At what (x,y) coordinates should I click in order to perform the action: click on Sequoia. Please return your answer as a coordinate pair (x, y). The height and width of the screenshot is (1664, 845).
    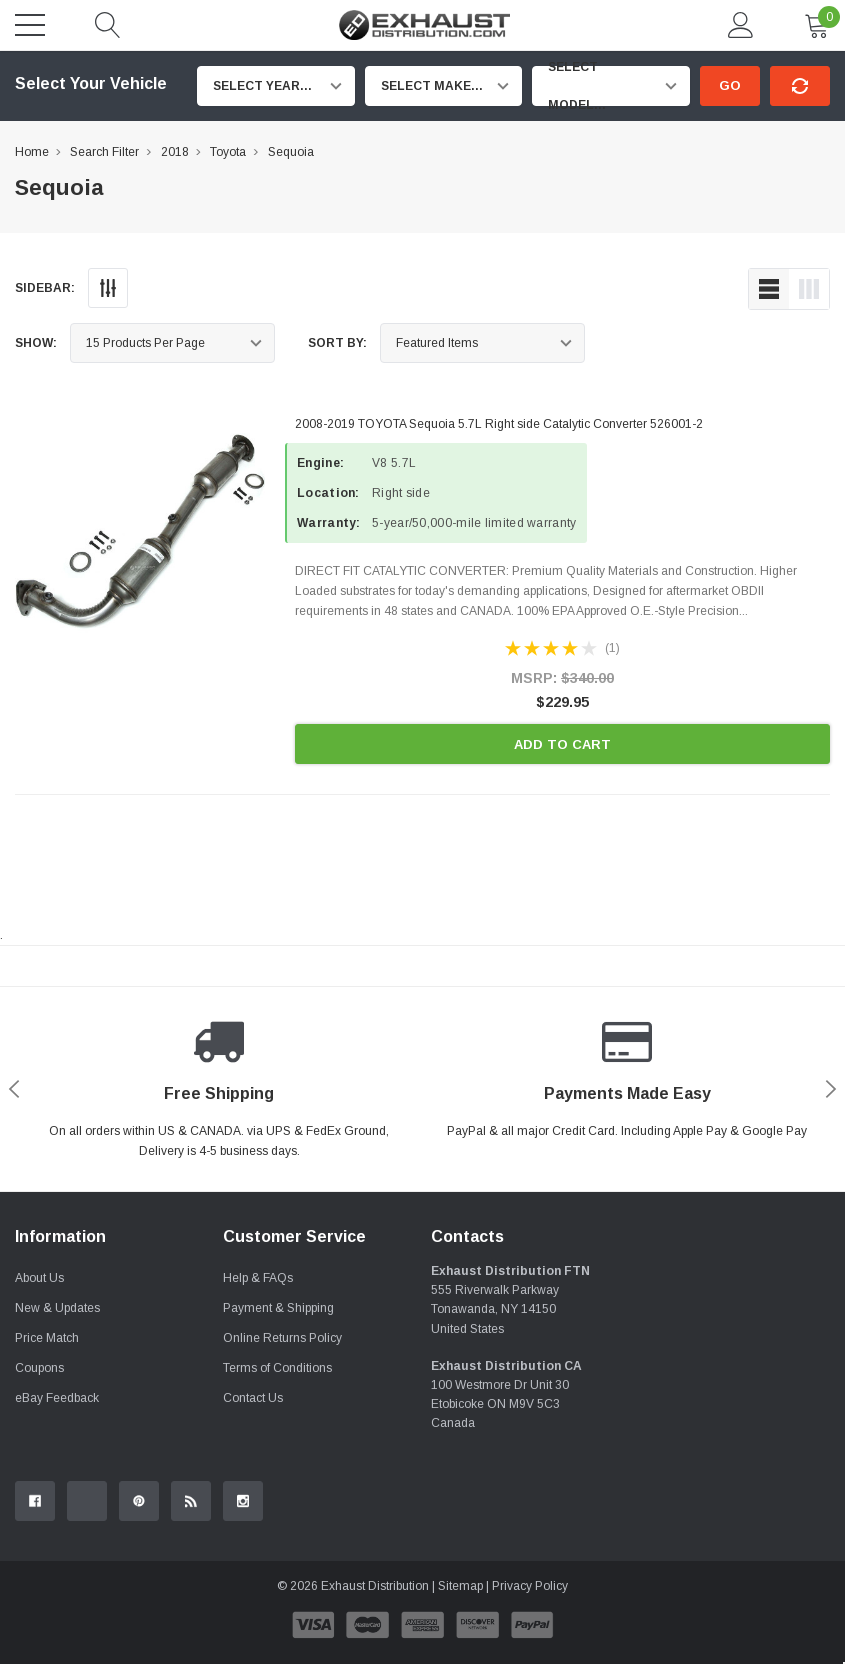
    Looking at the image, I should click on (291, 152).